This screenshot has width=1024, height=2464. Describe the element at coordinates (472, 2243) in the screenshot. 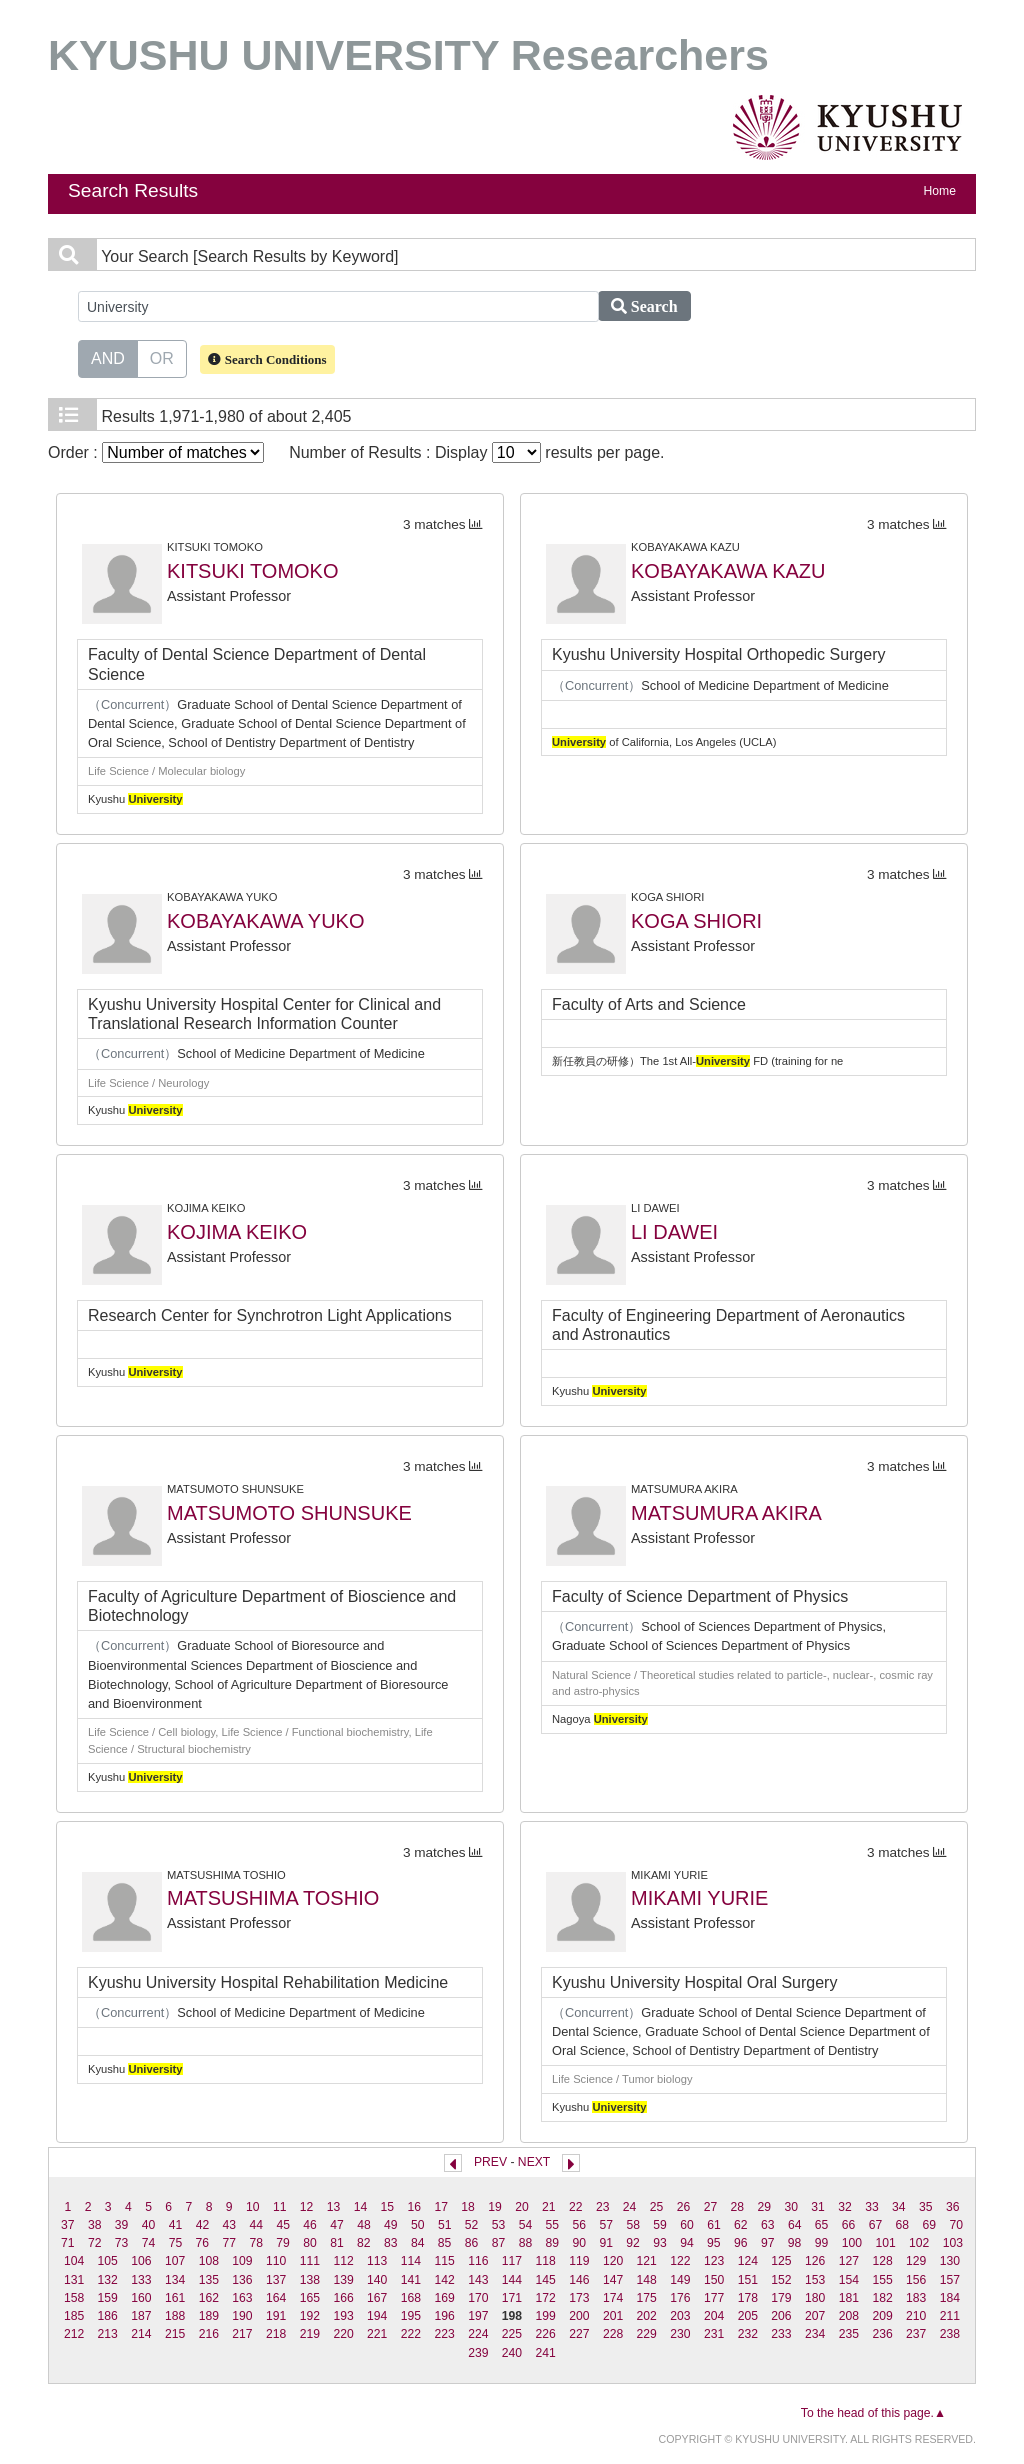

I see `86` at that location.